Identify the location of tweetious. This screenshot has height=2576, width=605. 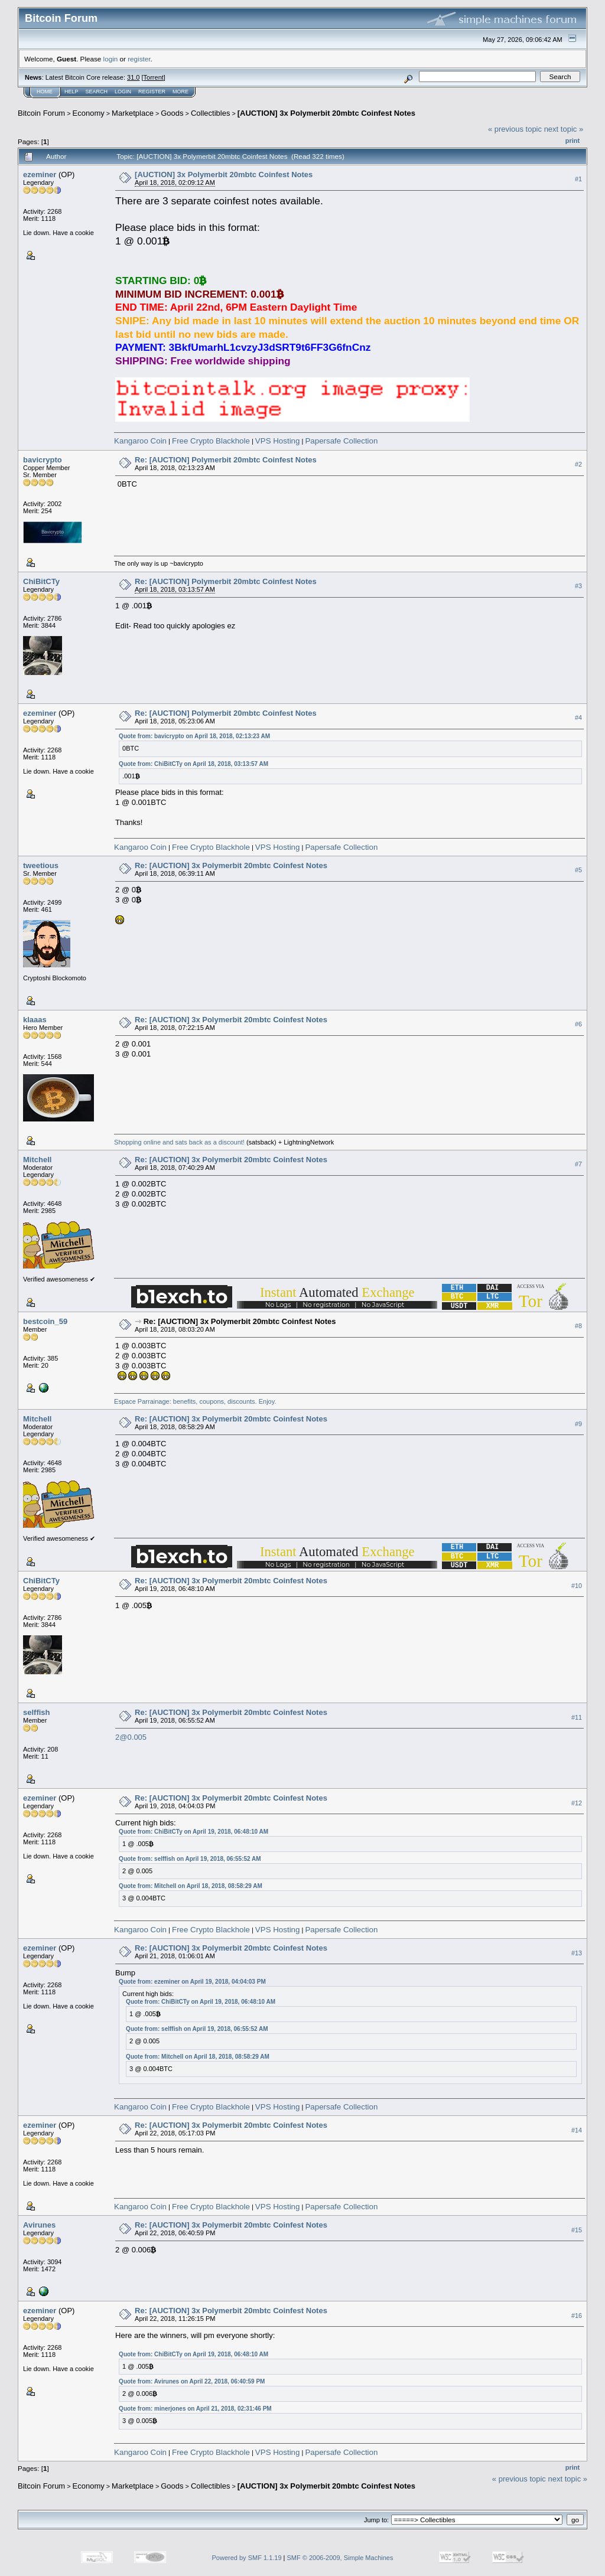
(40, 865).